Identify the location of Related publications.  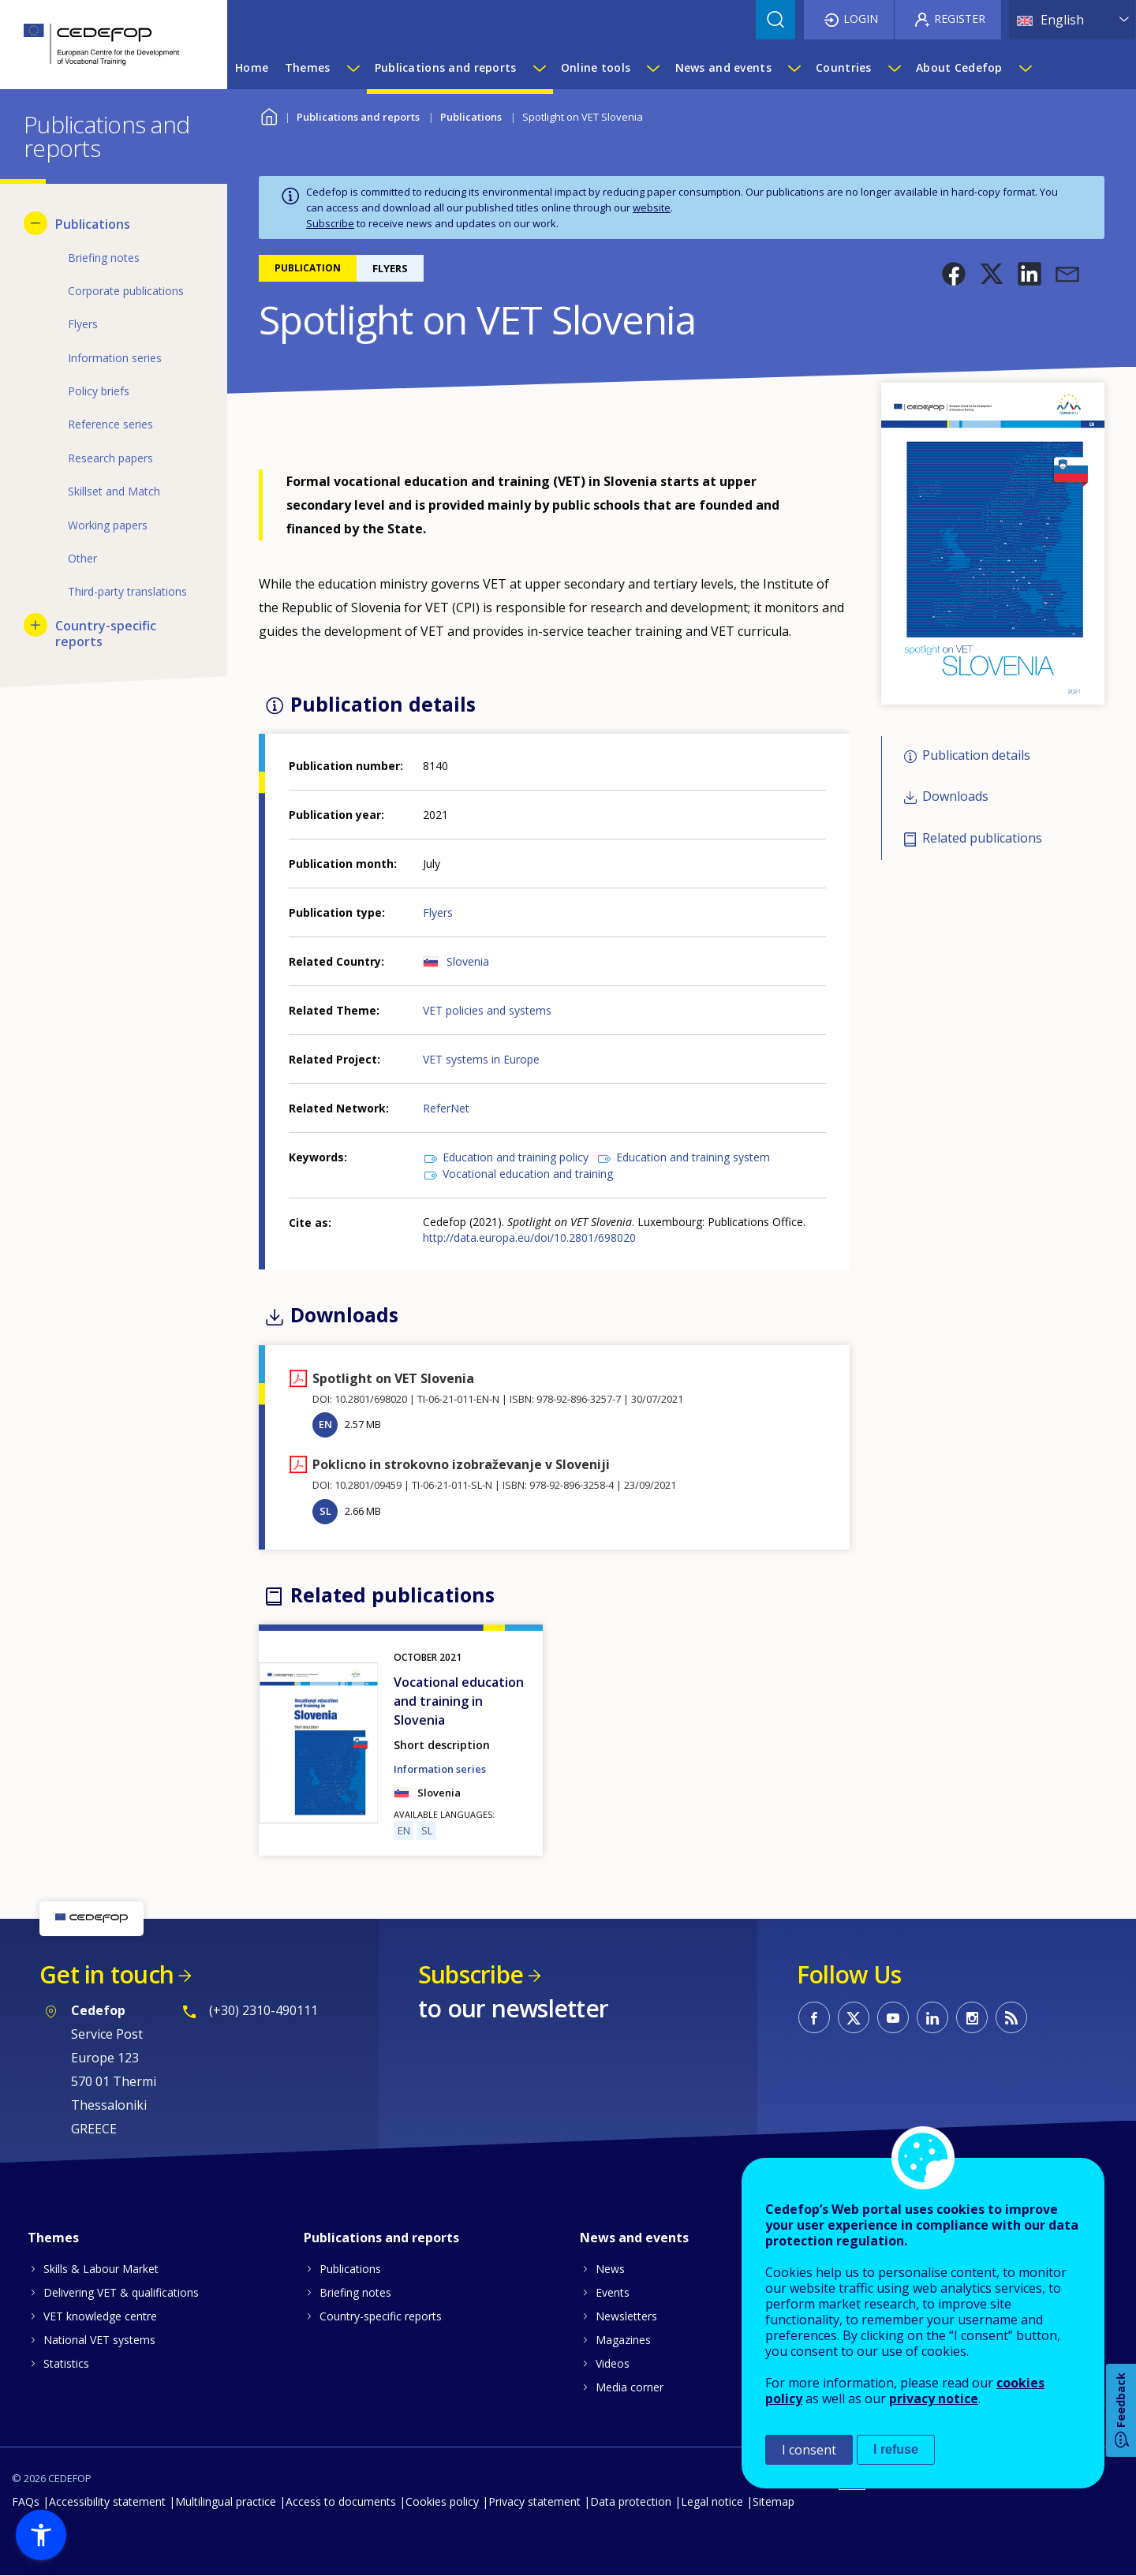
(982, 838).